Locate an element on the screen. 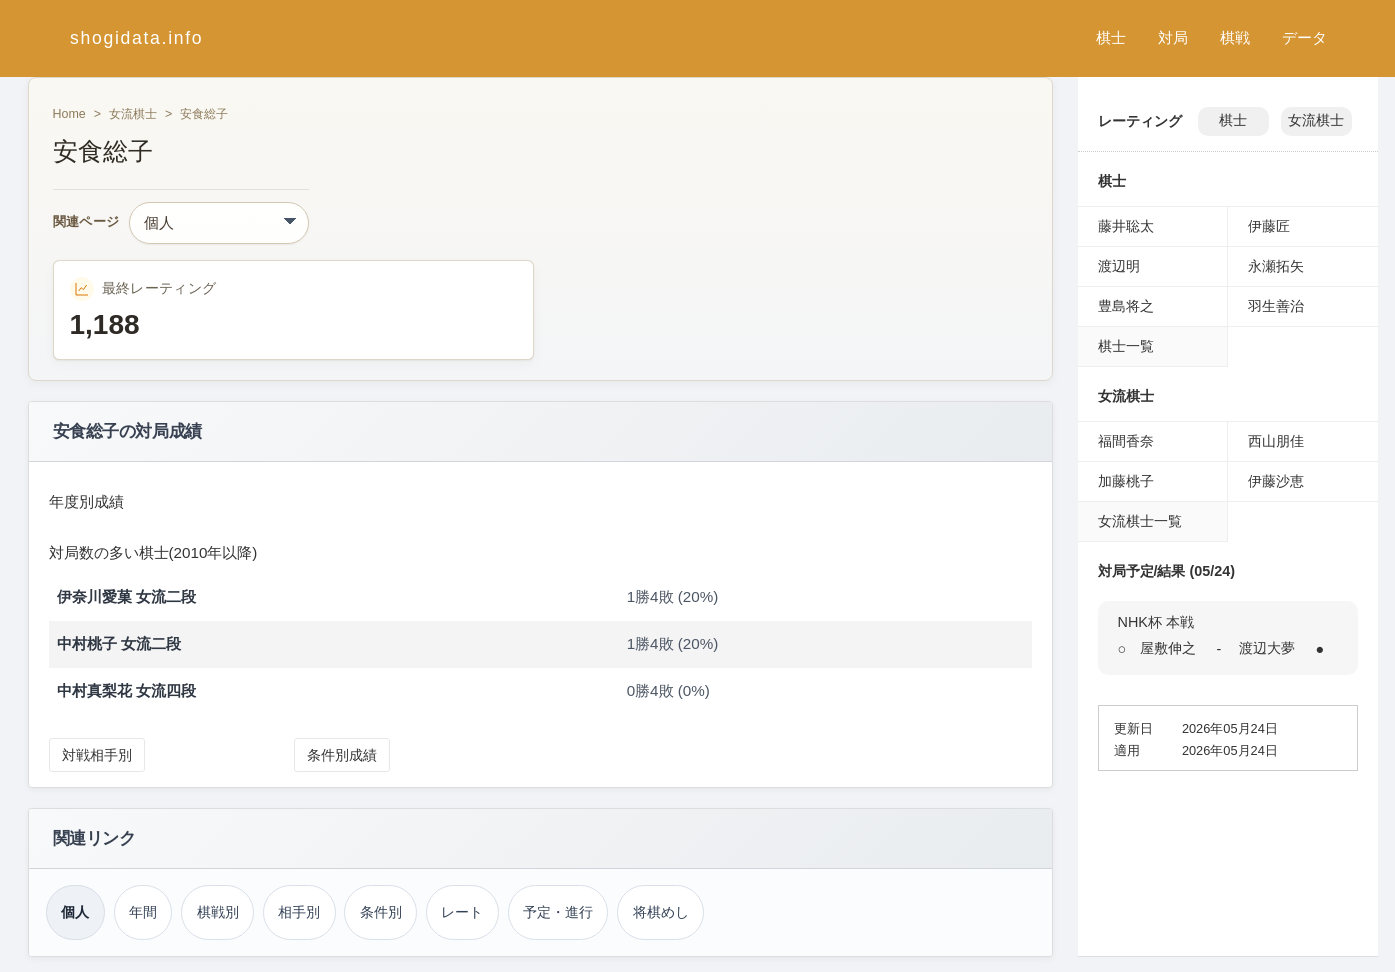 The width and height of the screenshot is (1395, 972). 中村真梨花 女流四段 is located at coordinates (126, 690).